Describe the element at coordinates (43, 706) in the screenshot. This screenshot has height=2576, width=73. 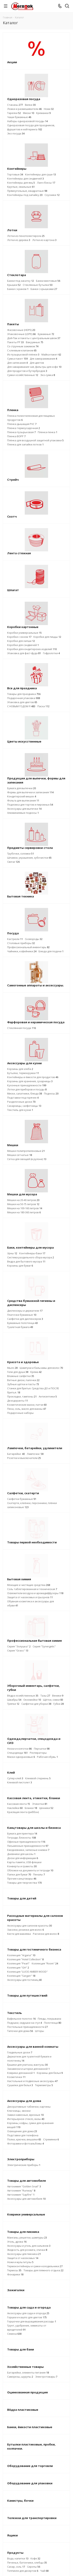
I see `Пасха` at that location.